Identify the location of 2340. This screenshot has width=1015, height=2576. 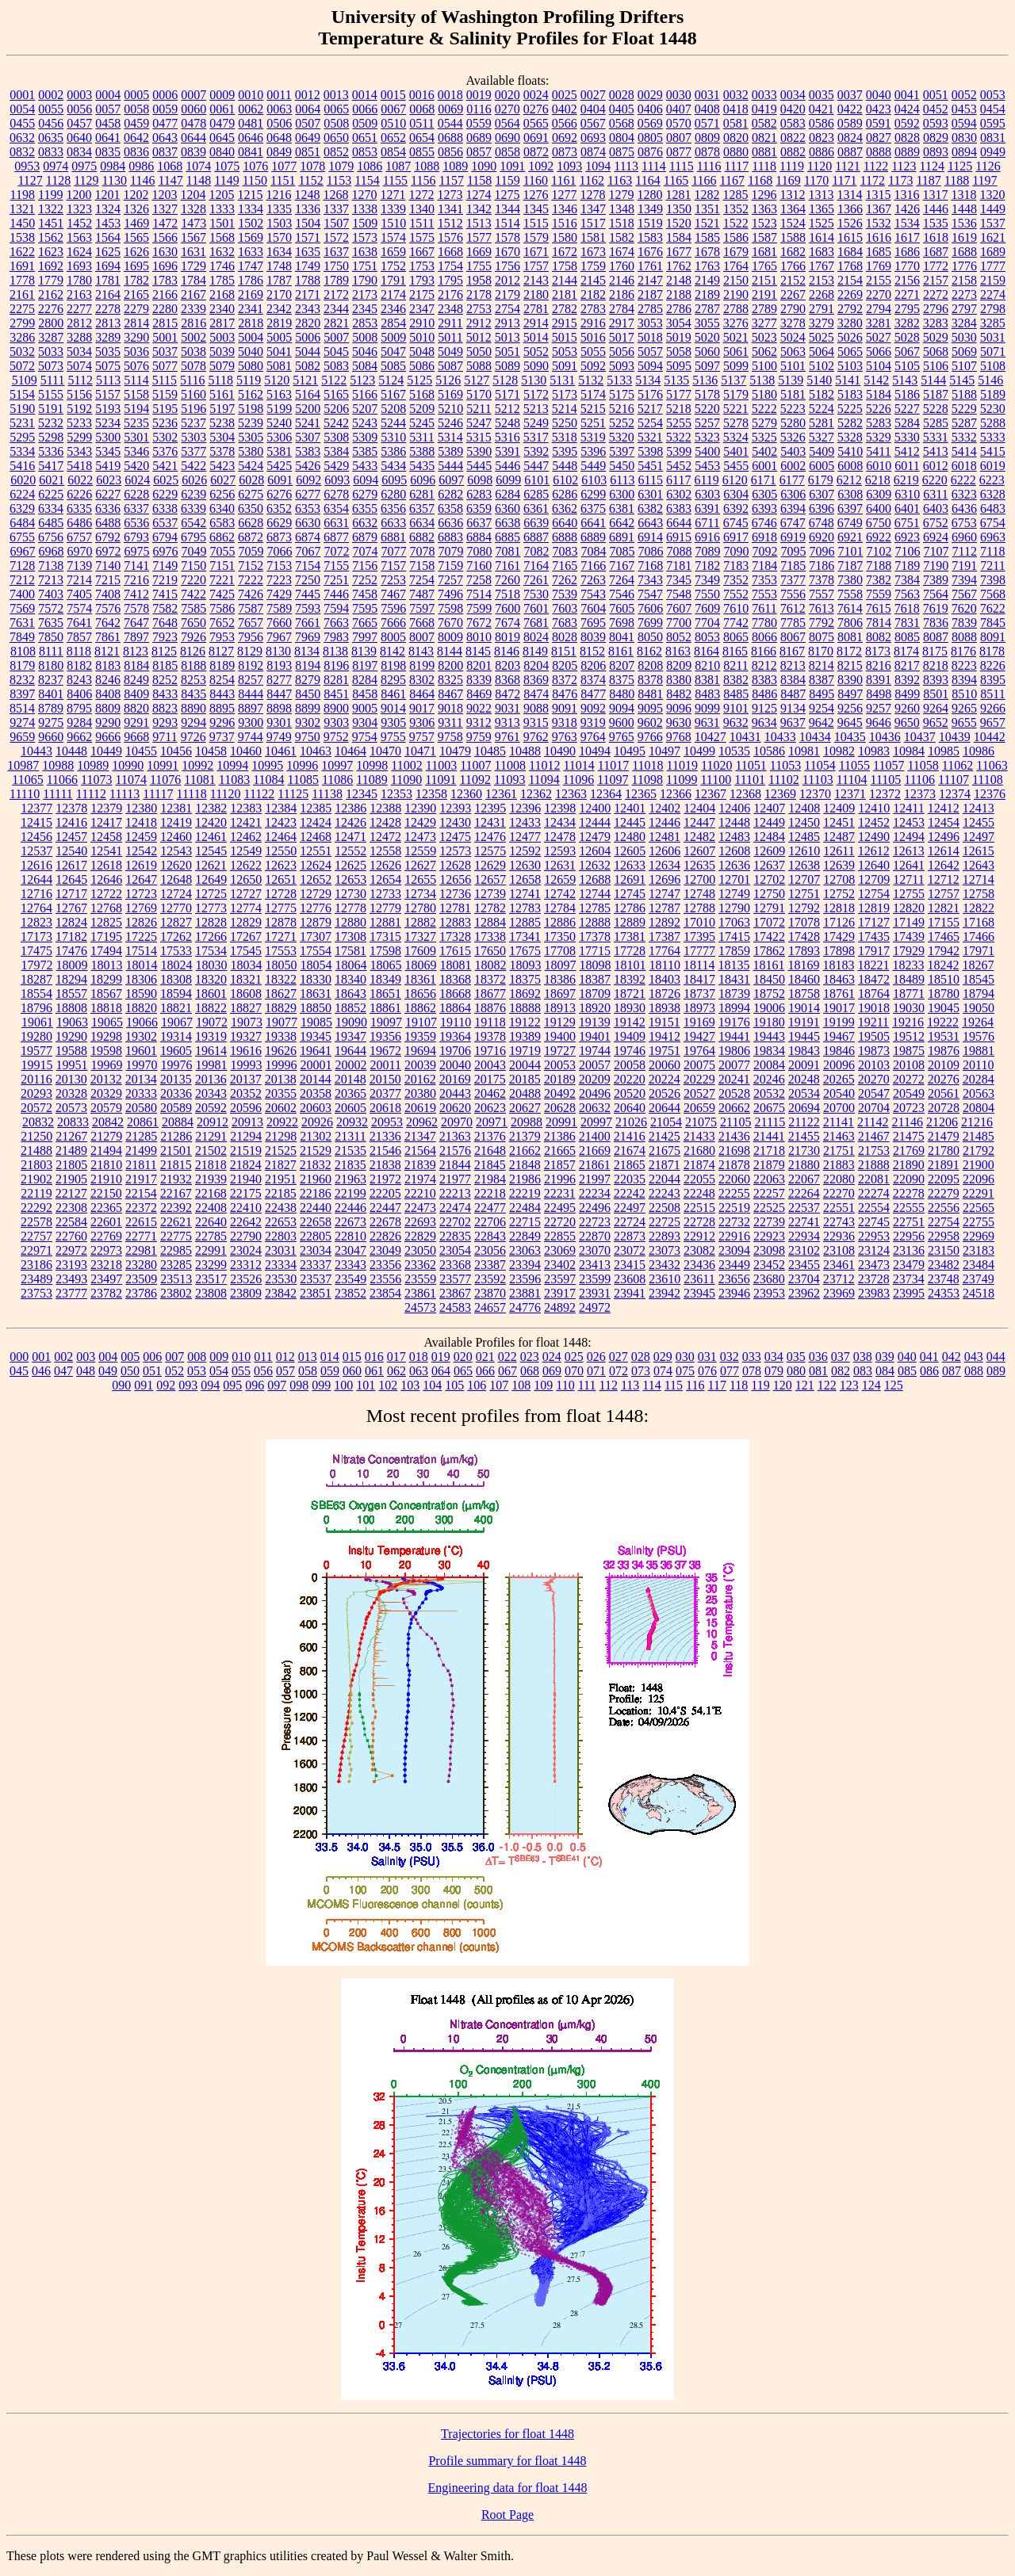
(222, 308).